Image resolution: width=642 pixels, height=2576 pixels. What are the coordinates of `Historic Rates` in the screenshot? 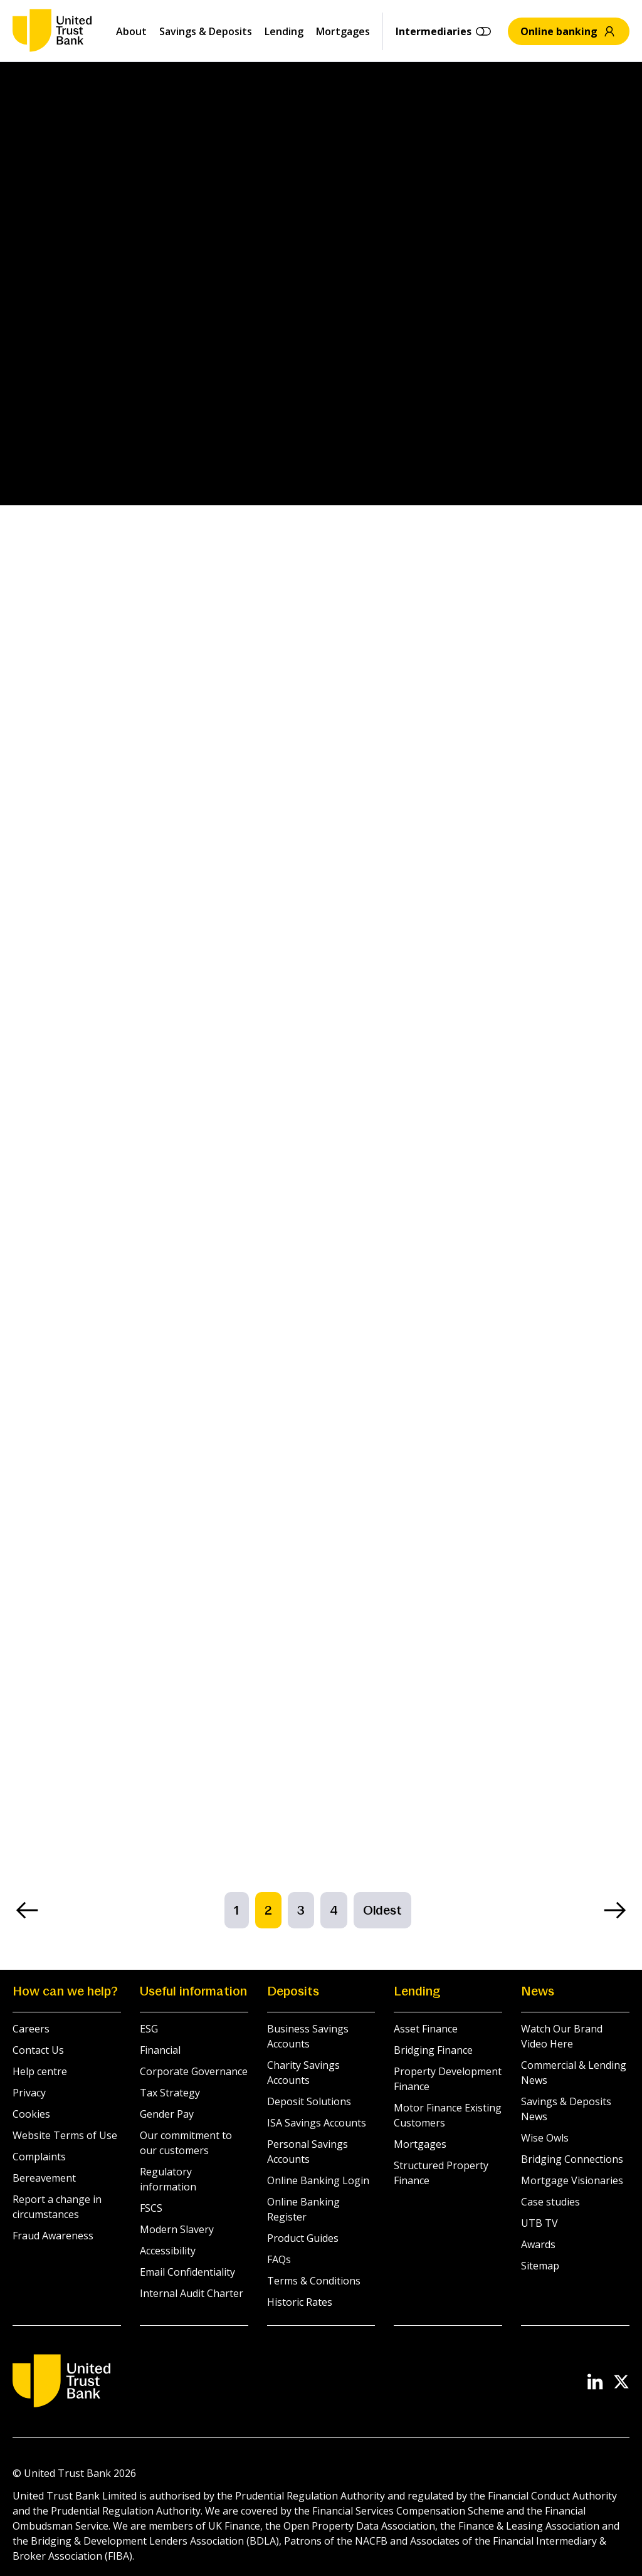 It's located at (299, 2302).